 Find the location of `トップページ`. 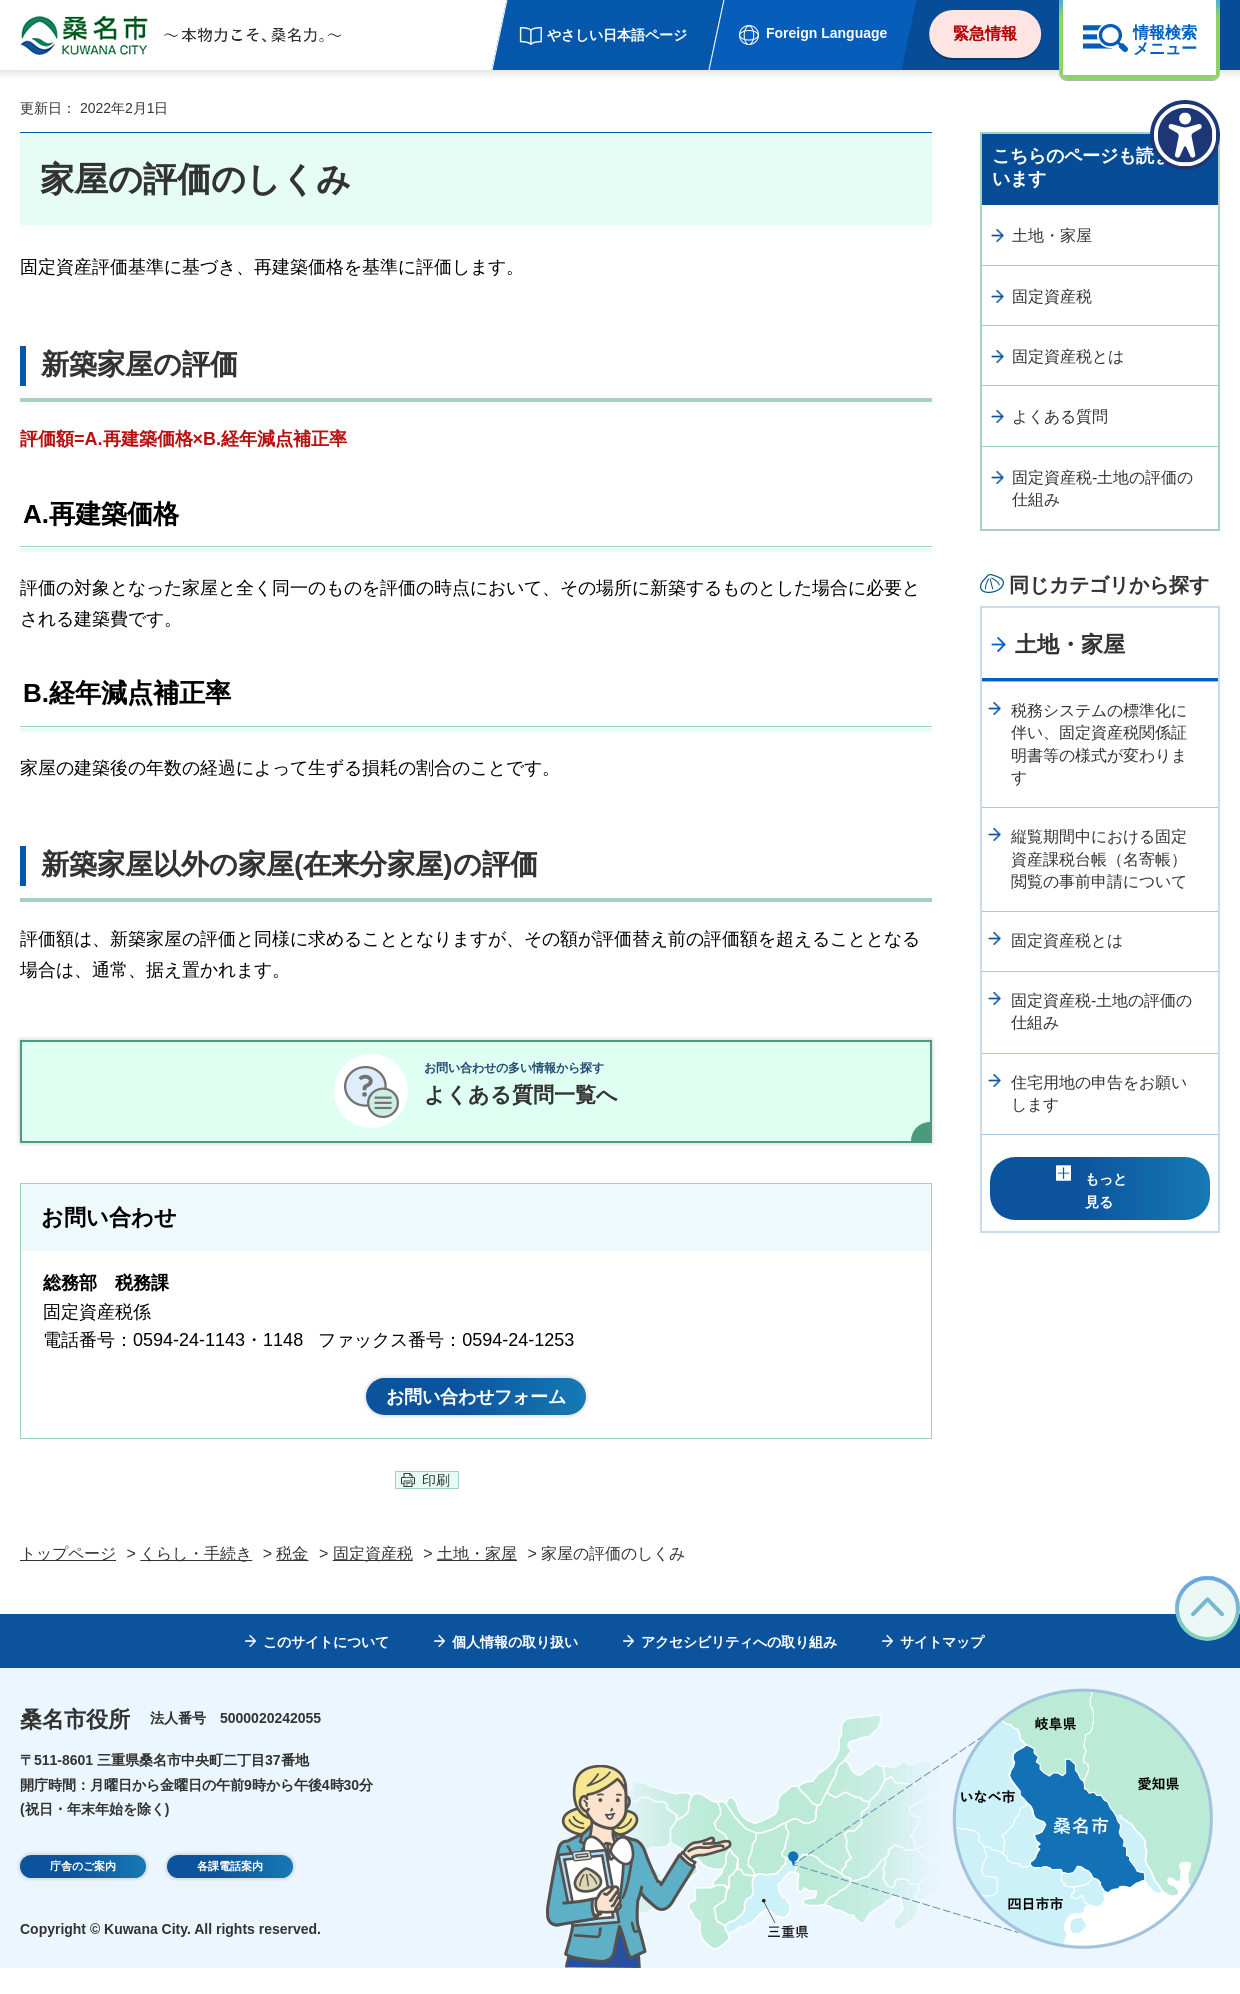

トップページ is located at coordinates (68, 1579).